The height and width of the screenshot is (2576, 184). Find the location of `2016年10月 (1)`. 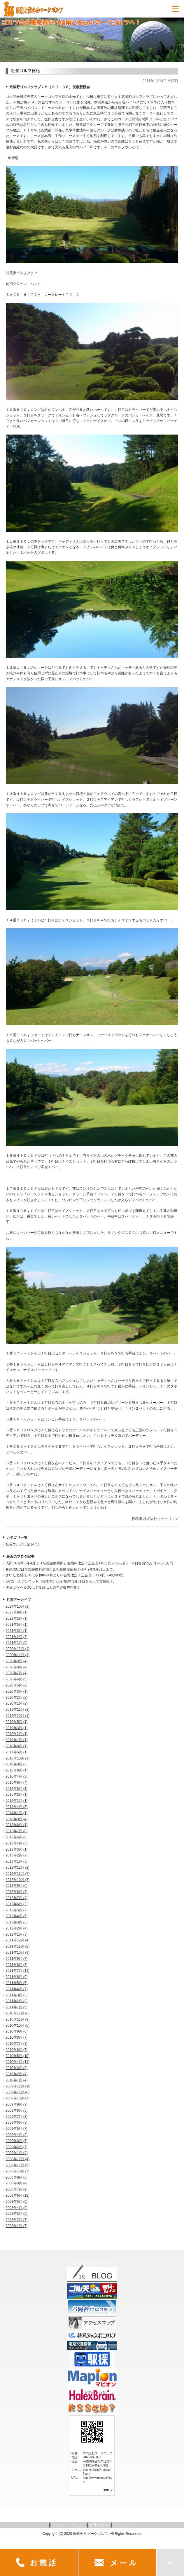

2016年10月 (1) is located at coordinates (17, 1758).